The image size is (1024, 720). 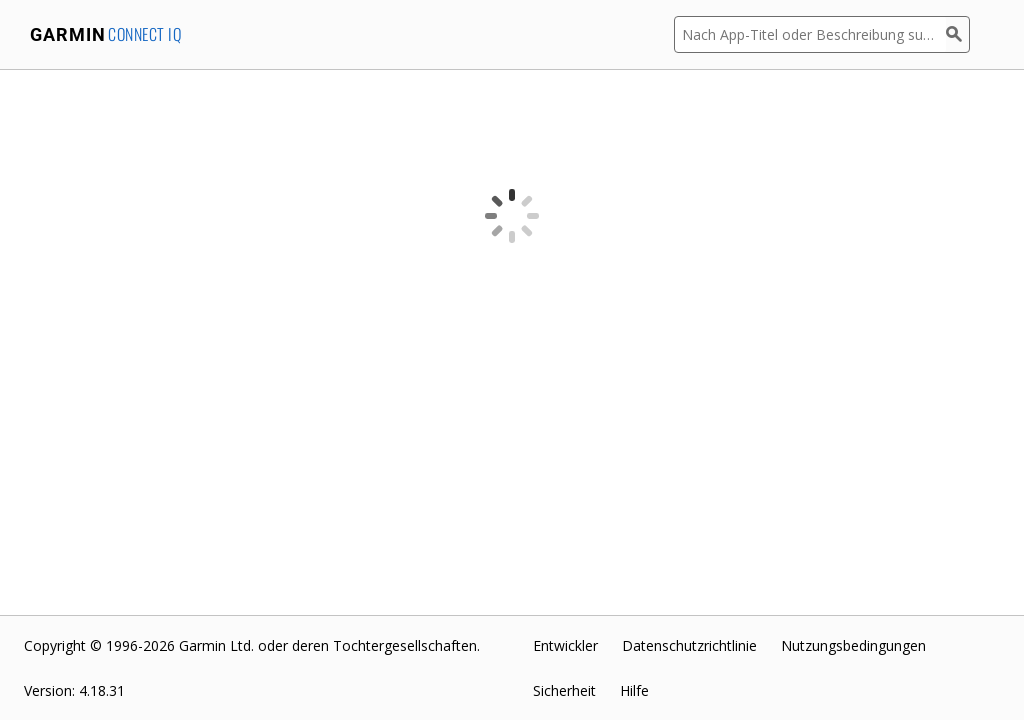 I want to click on Datenschutzrichtlinie, so click(x=689, y=645).